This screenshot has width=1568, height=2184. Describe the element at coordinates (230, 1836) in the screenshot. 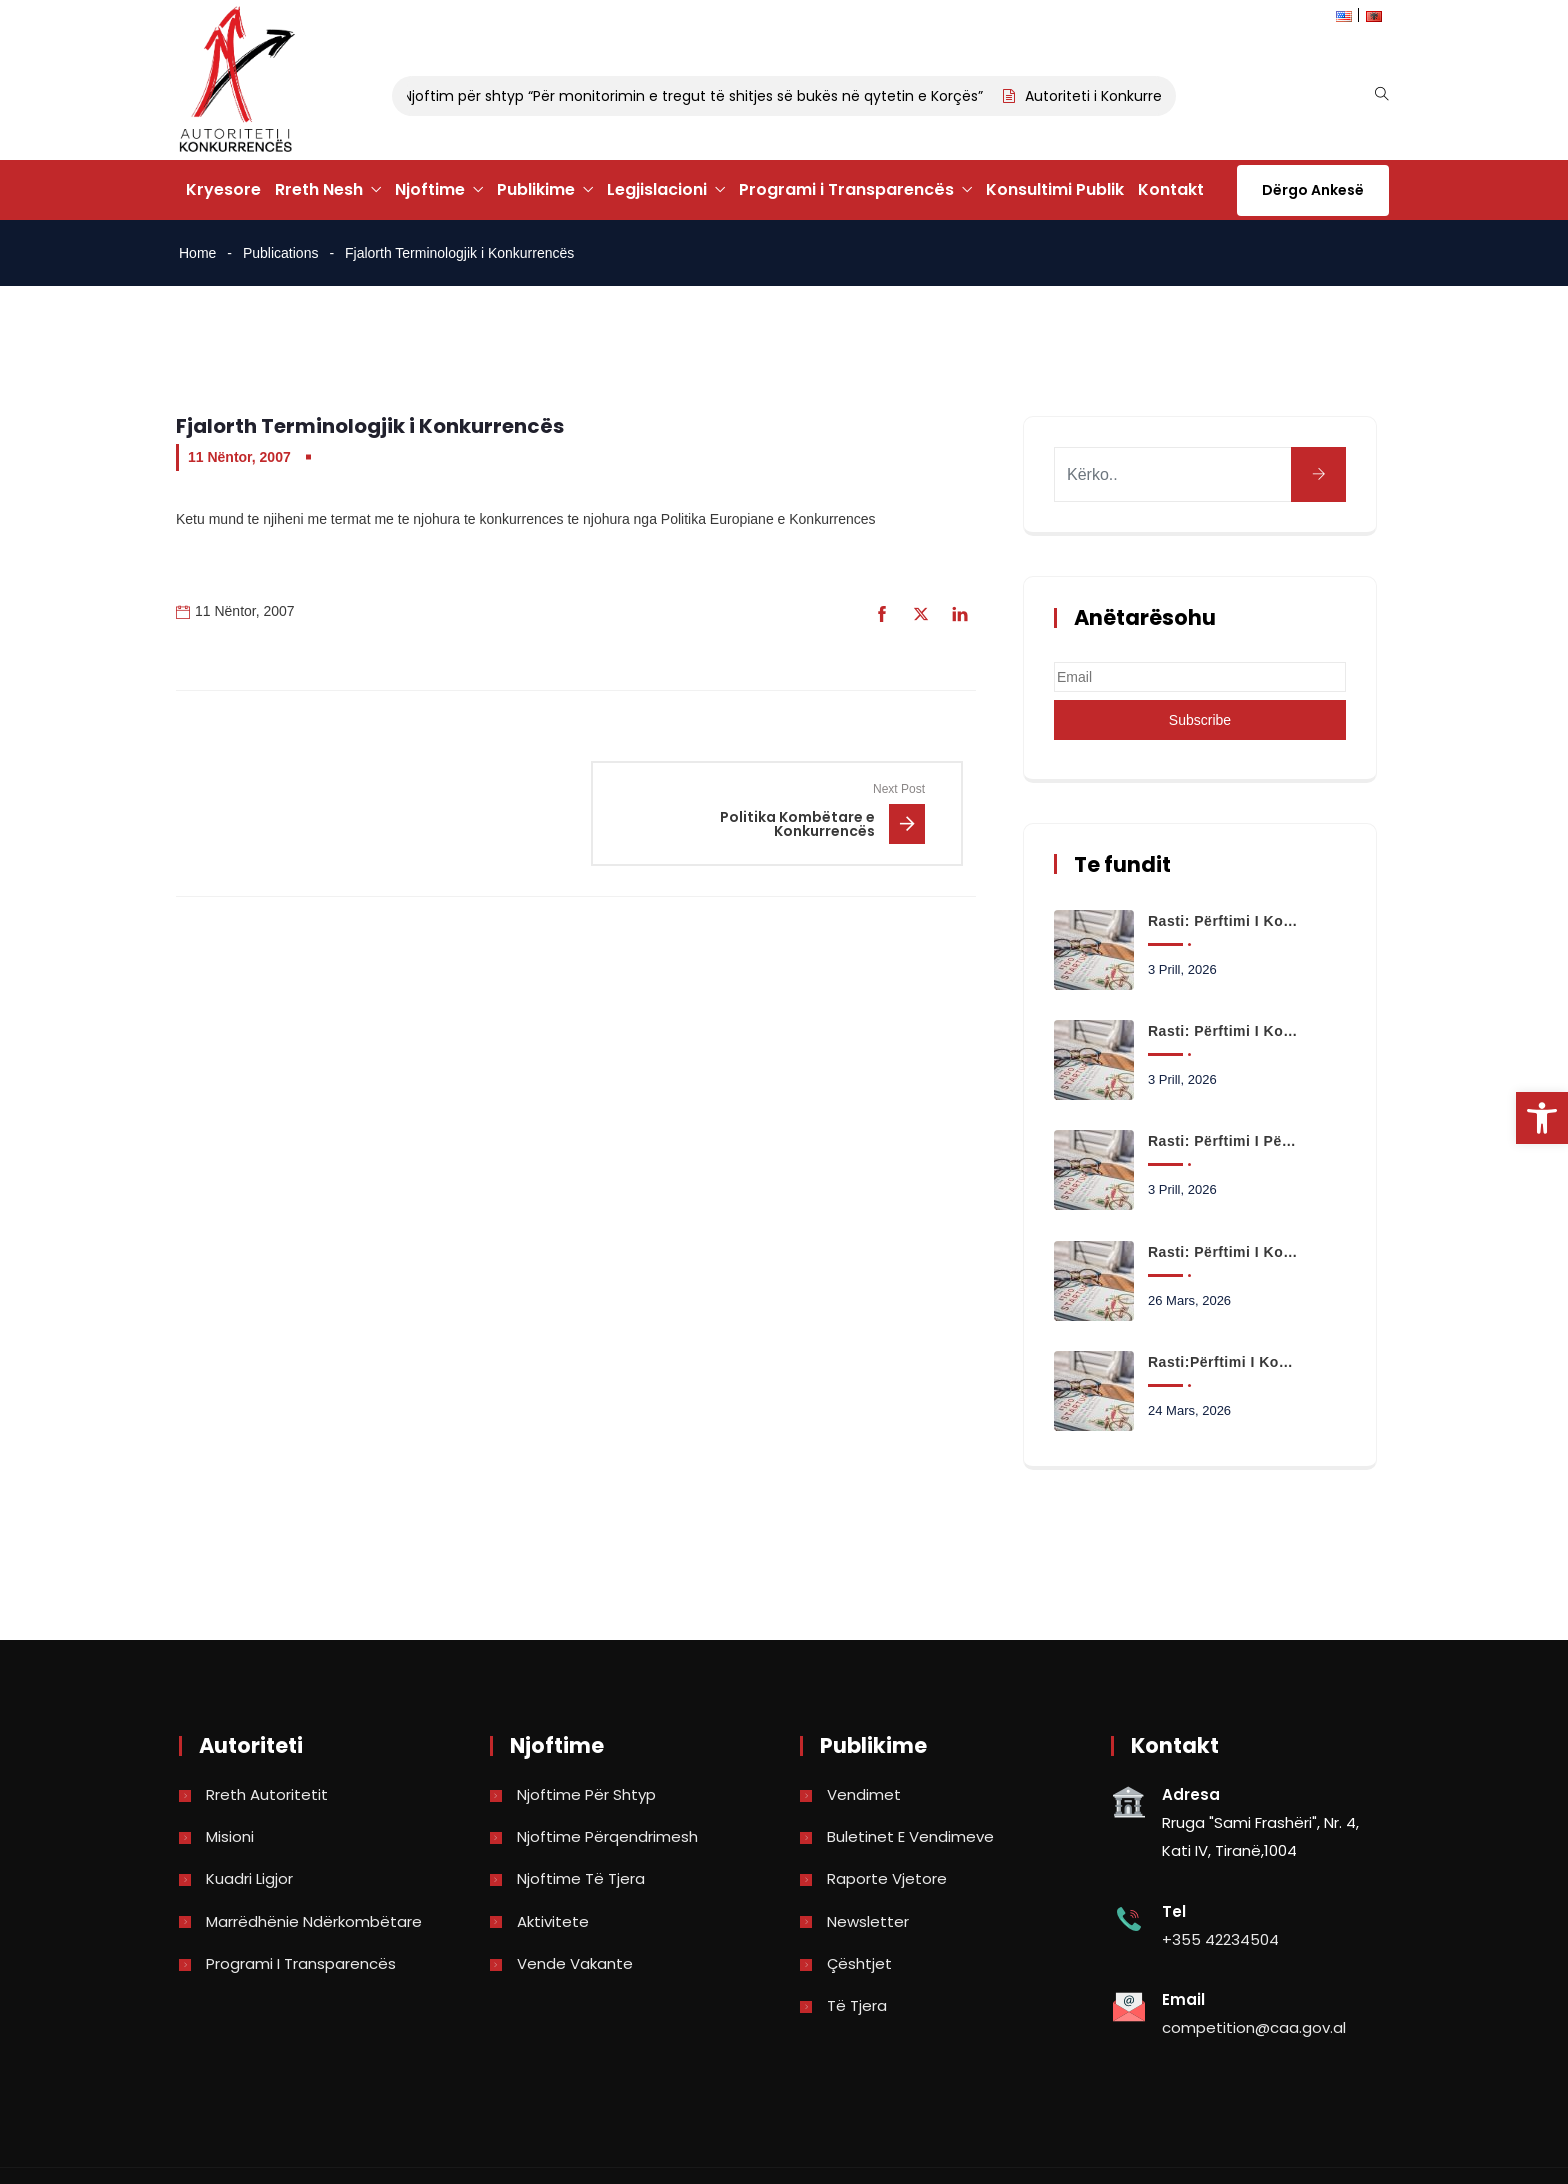

I see `Misioni [link]` at that location.